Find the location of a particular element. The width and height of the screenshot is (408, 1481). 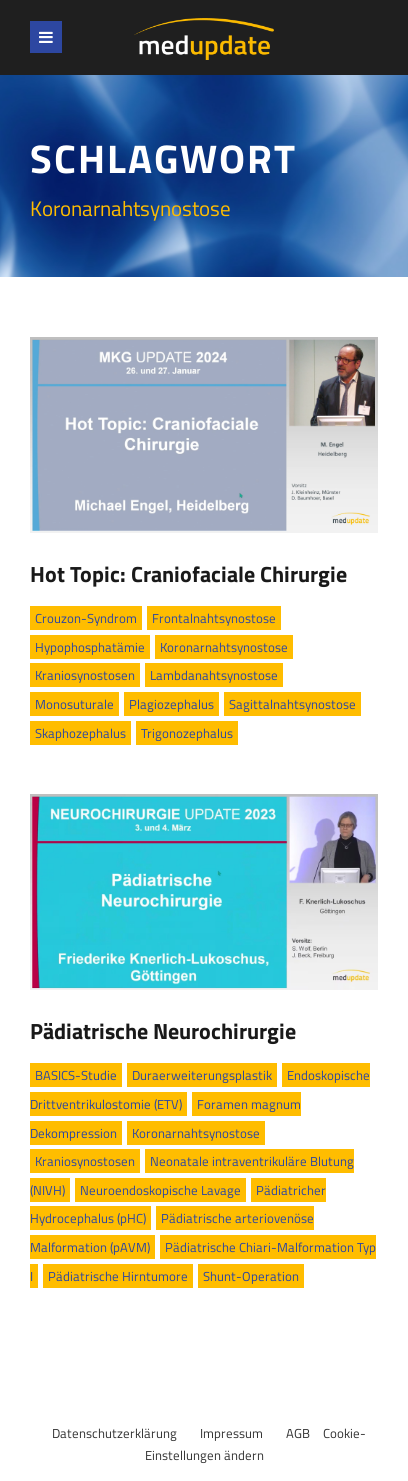

AGB is located at coordinates (298, 1433).